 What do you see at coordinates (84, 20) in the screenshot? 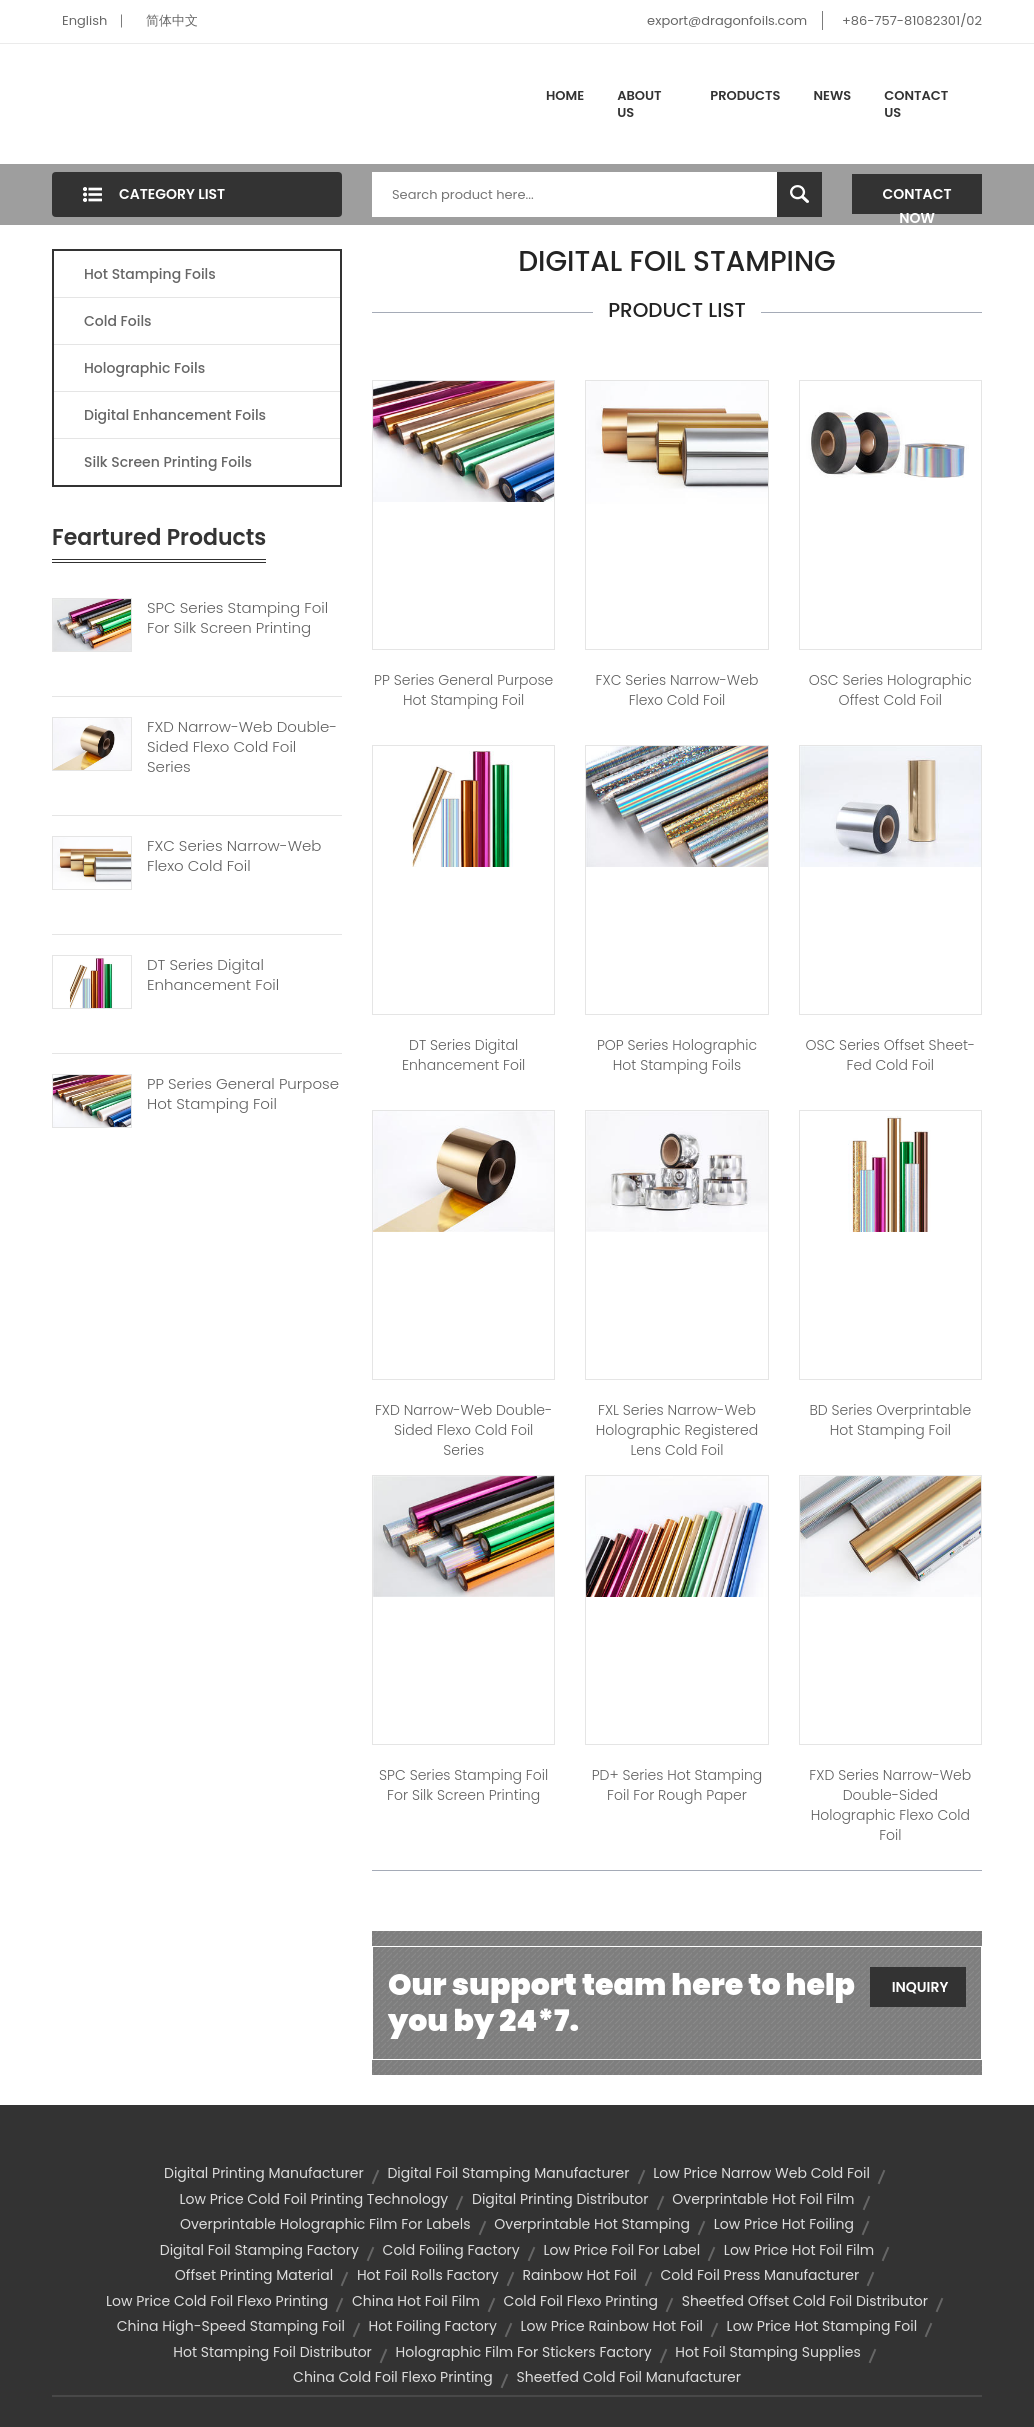
I see `English` at bounding box center [84, 20].